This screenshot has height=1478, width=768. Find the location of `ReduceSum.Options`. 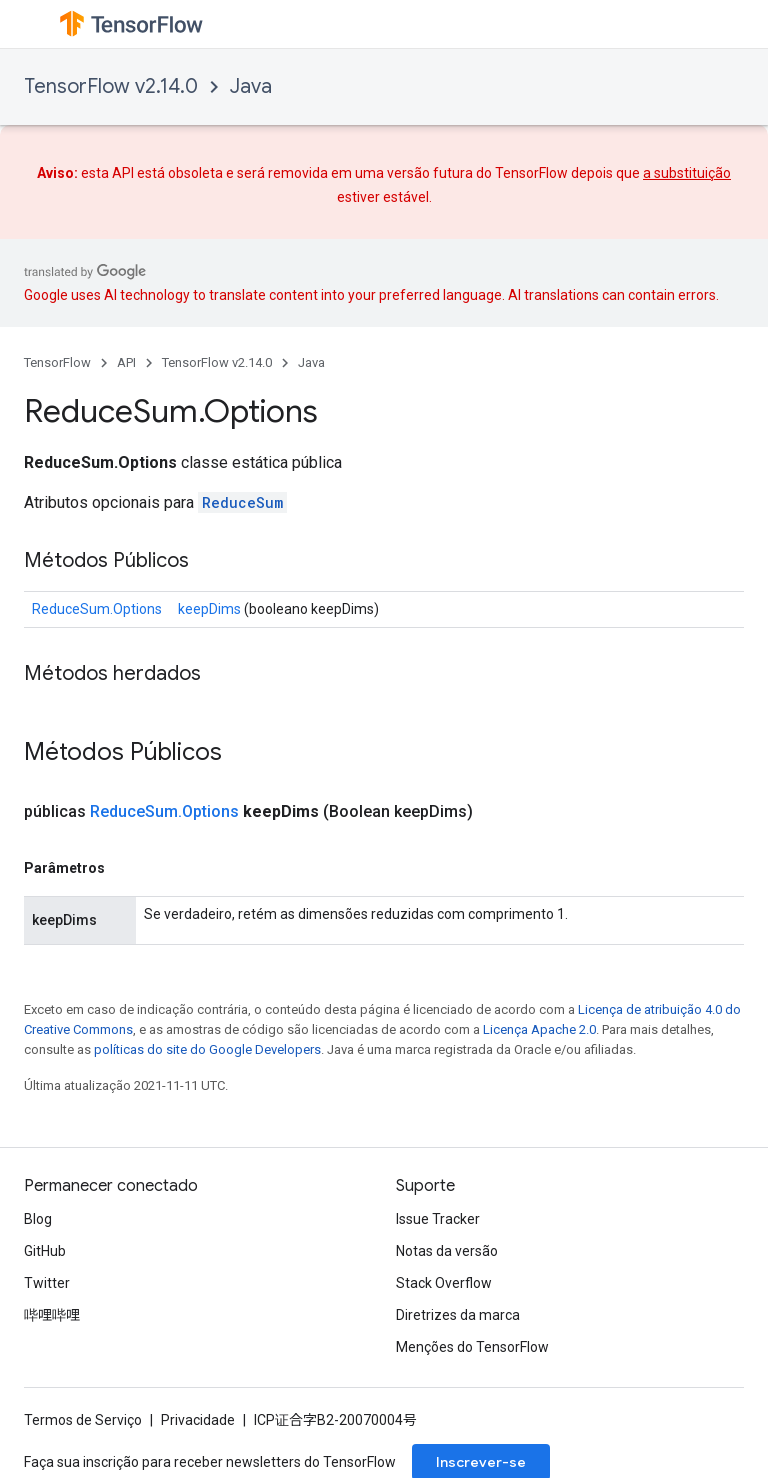

ReduceSum.Options is located at coordinates (97, 609).